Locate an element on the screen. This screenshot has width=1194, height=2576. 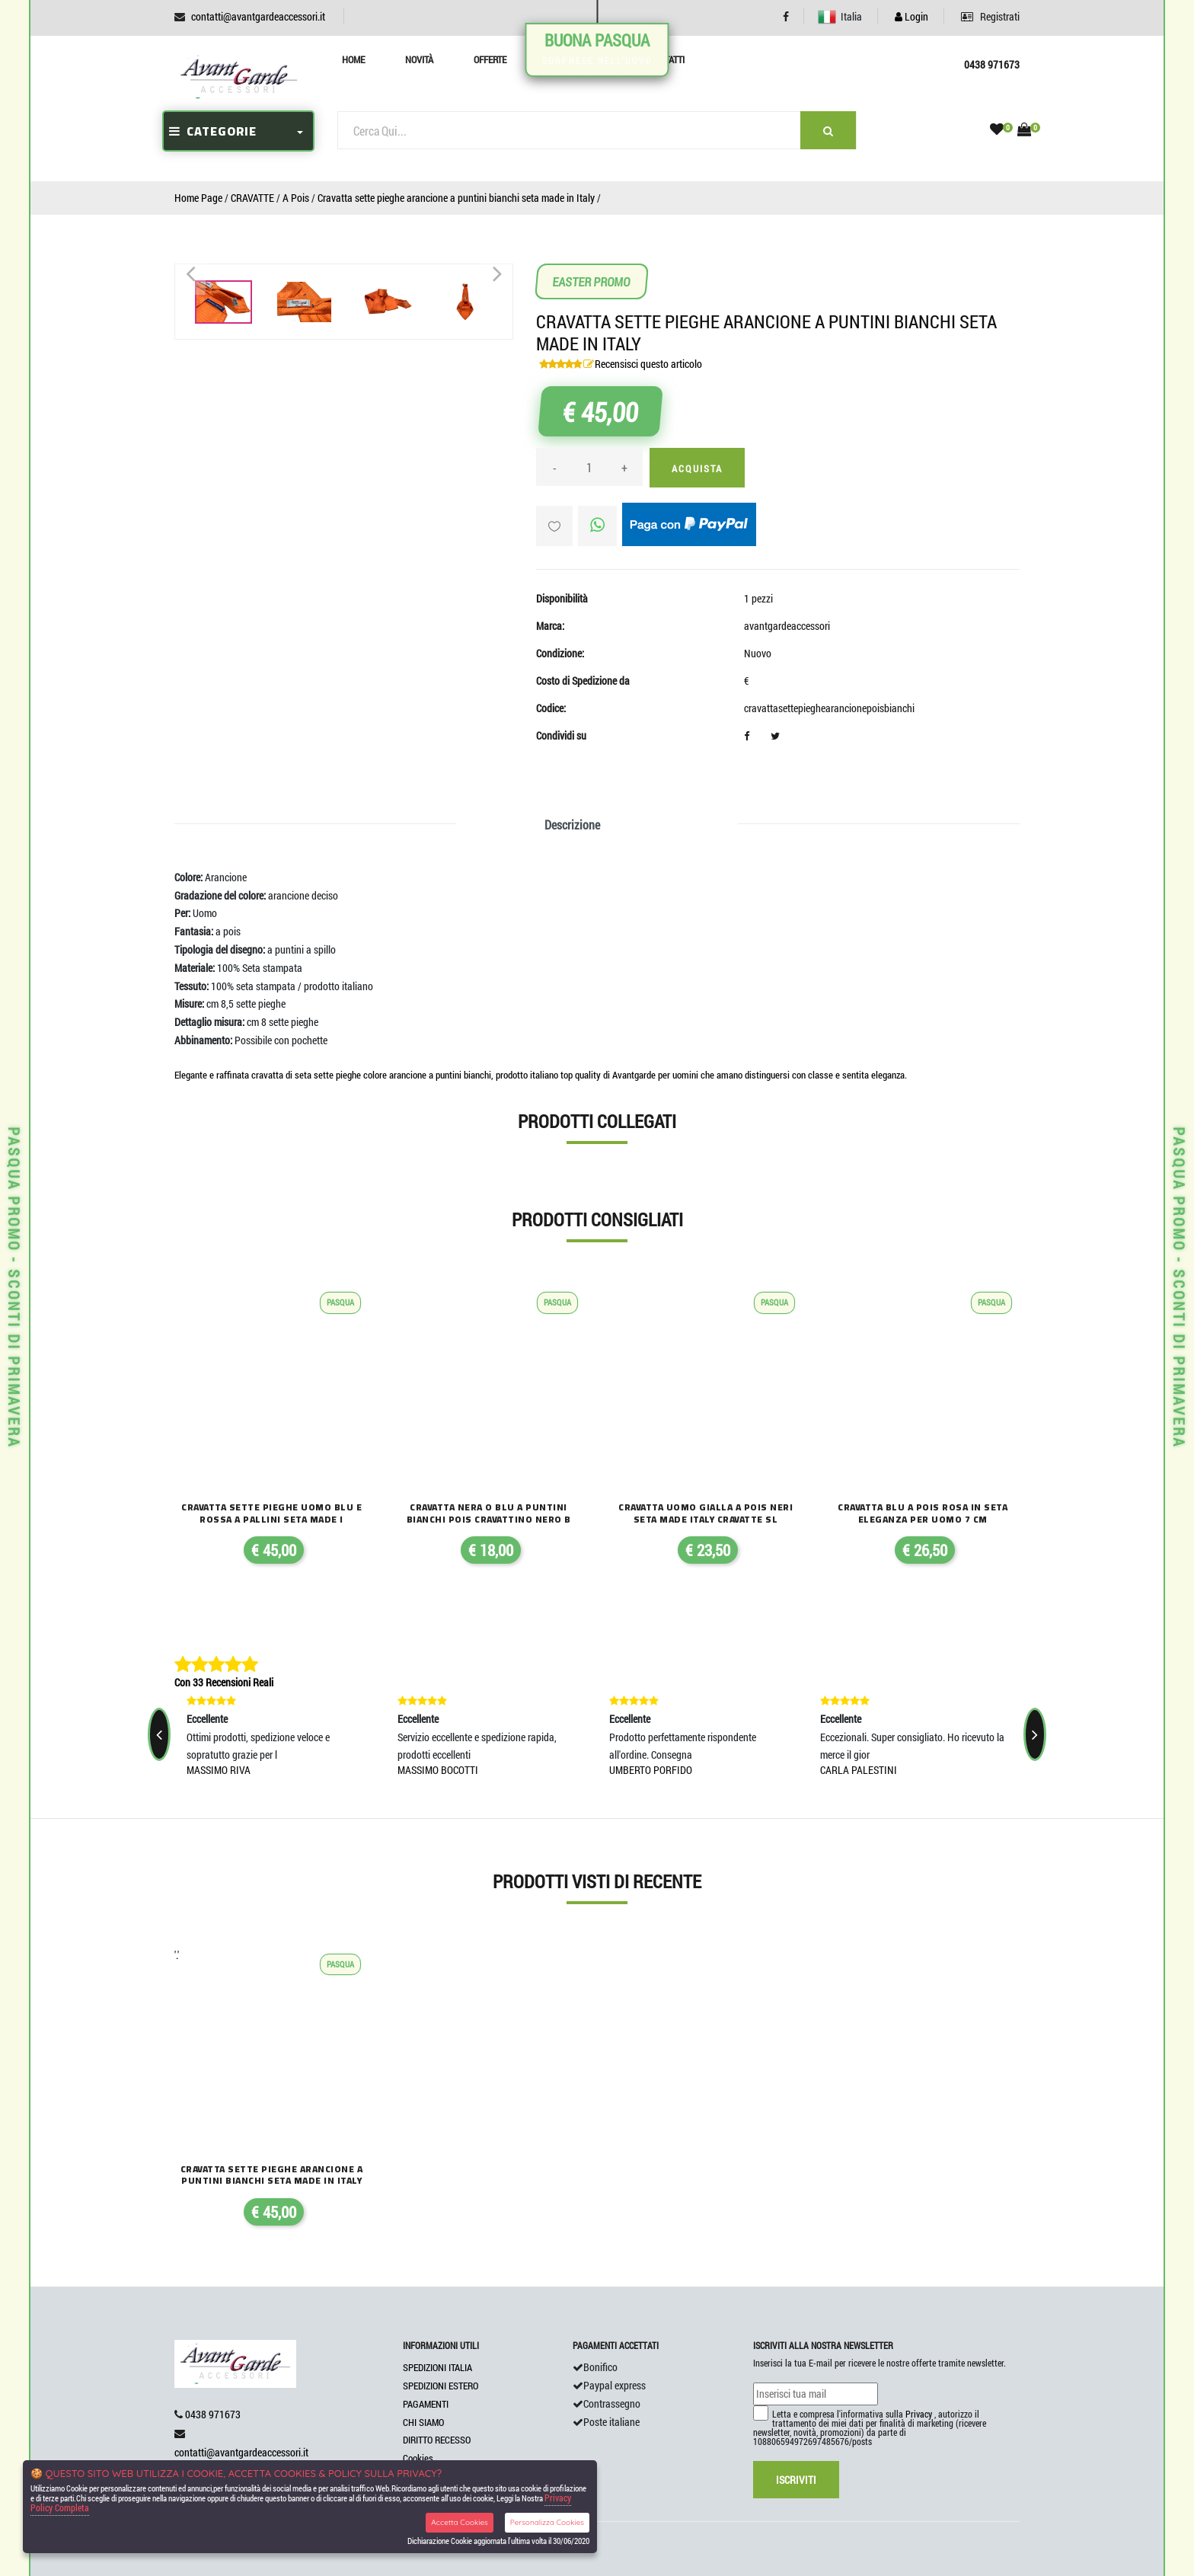
Registrati is located at coordinates (990, 16).